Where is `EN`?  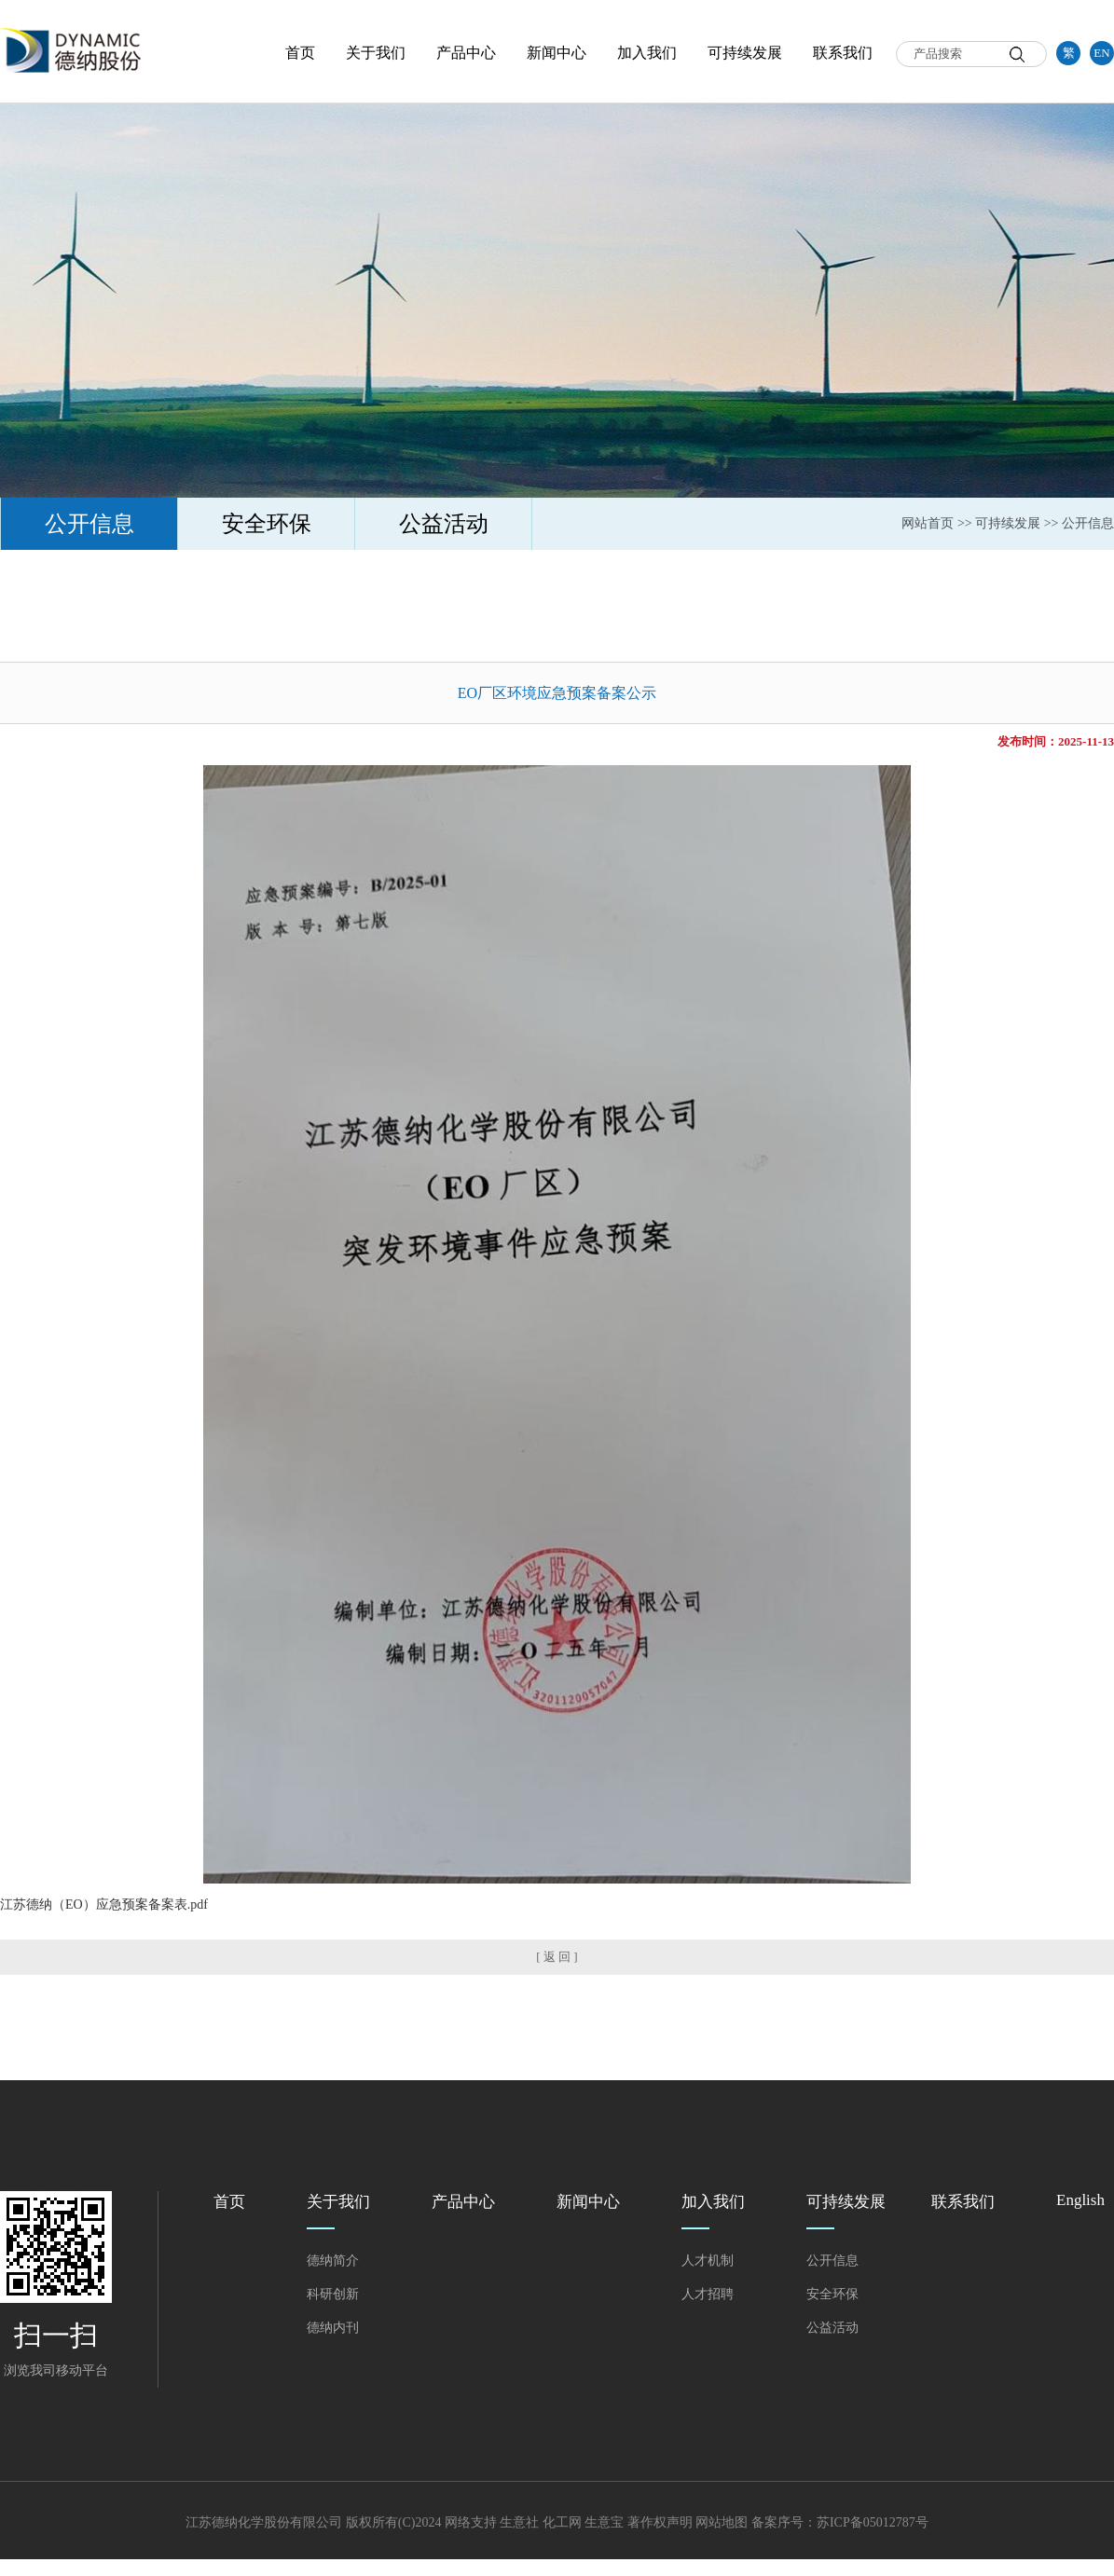
EN is located at coordinates (1101, 53).